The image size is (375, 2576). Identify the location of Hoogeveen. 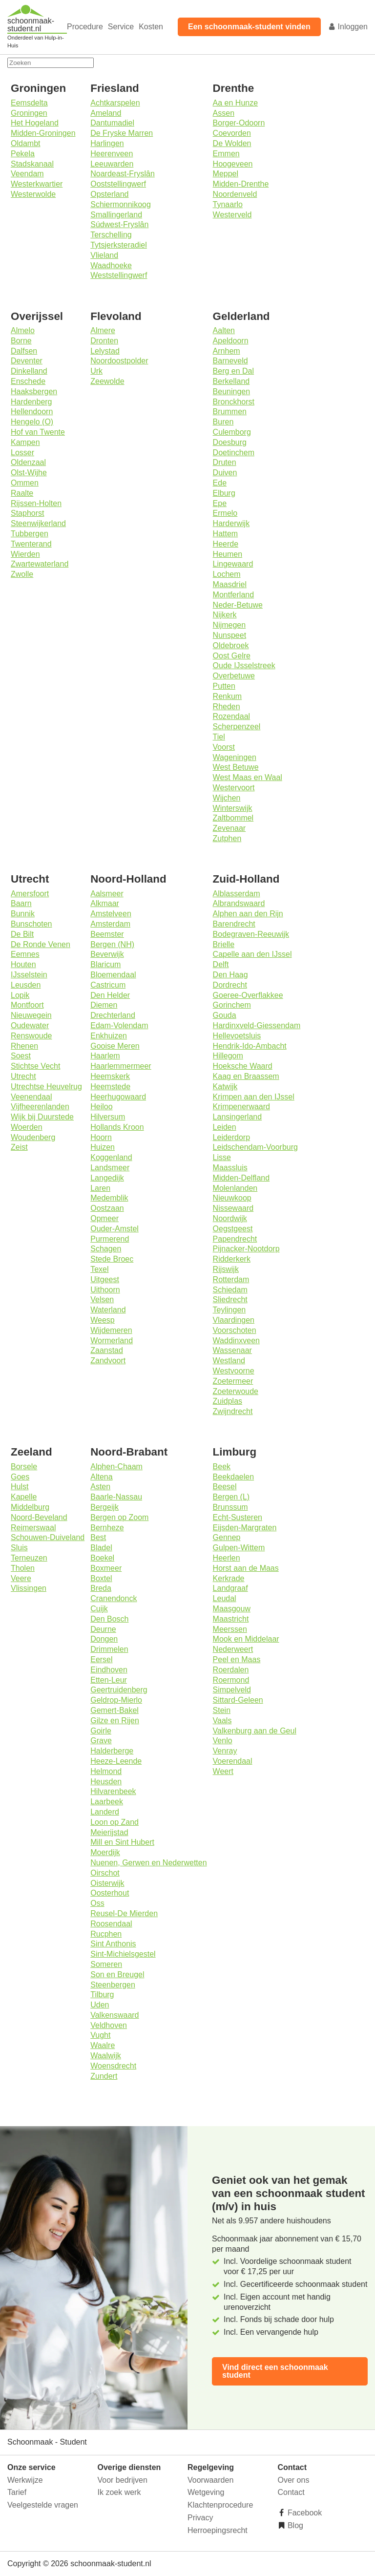
(233, 164).